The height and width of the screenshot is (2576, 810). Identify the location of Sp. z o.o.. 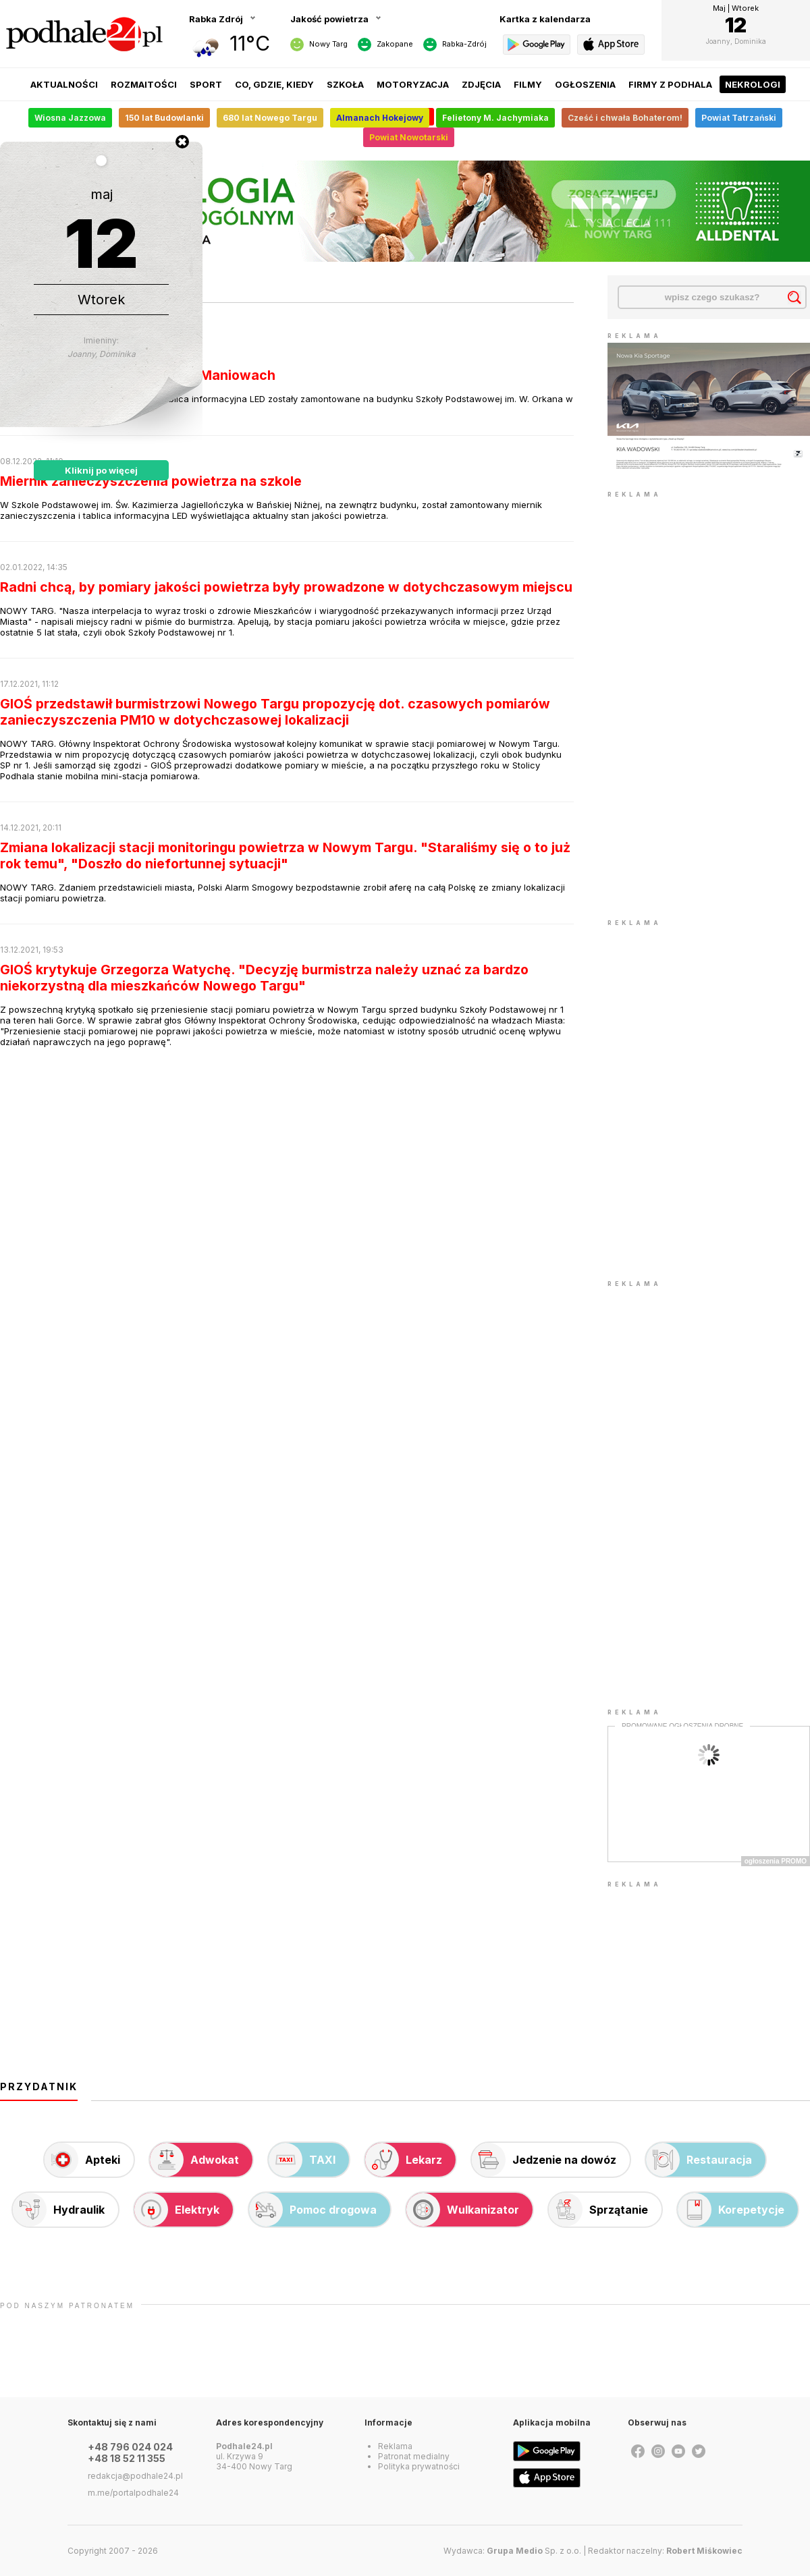
(534, 2551).